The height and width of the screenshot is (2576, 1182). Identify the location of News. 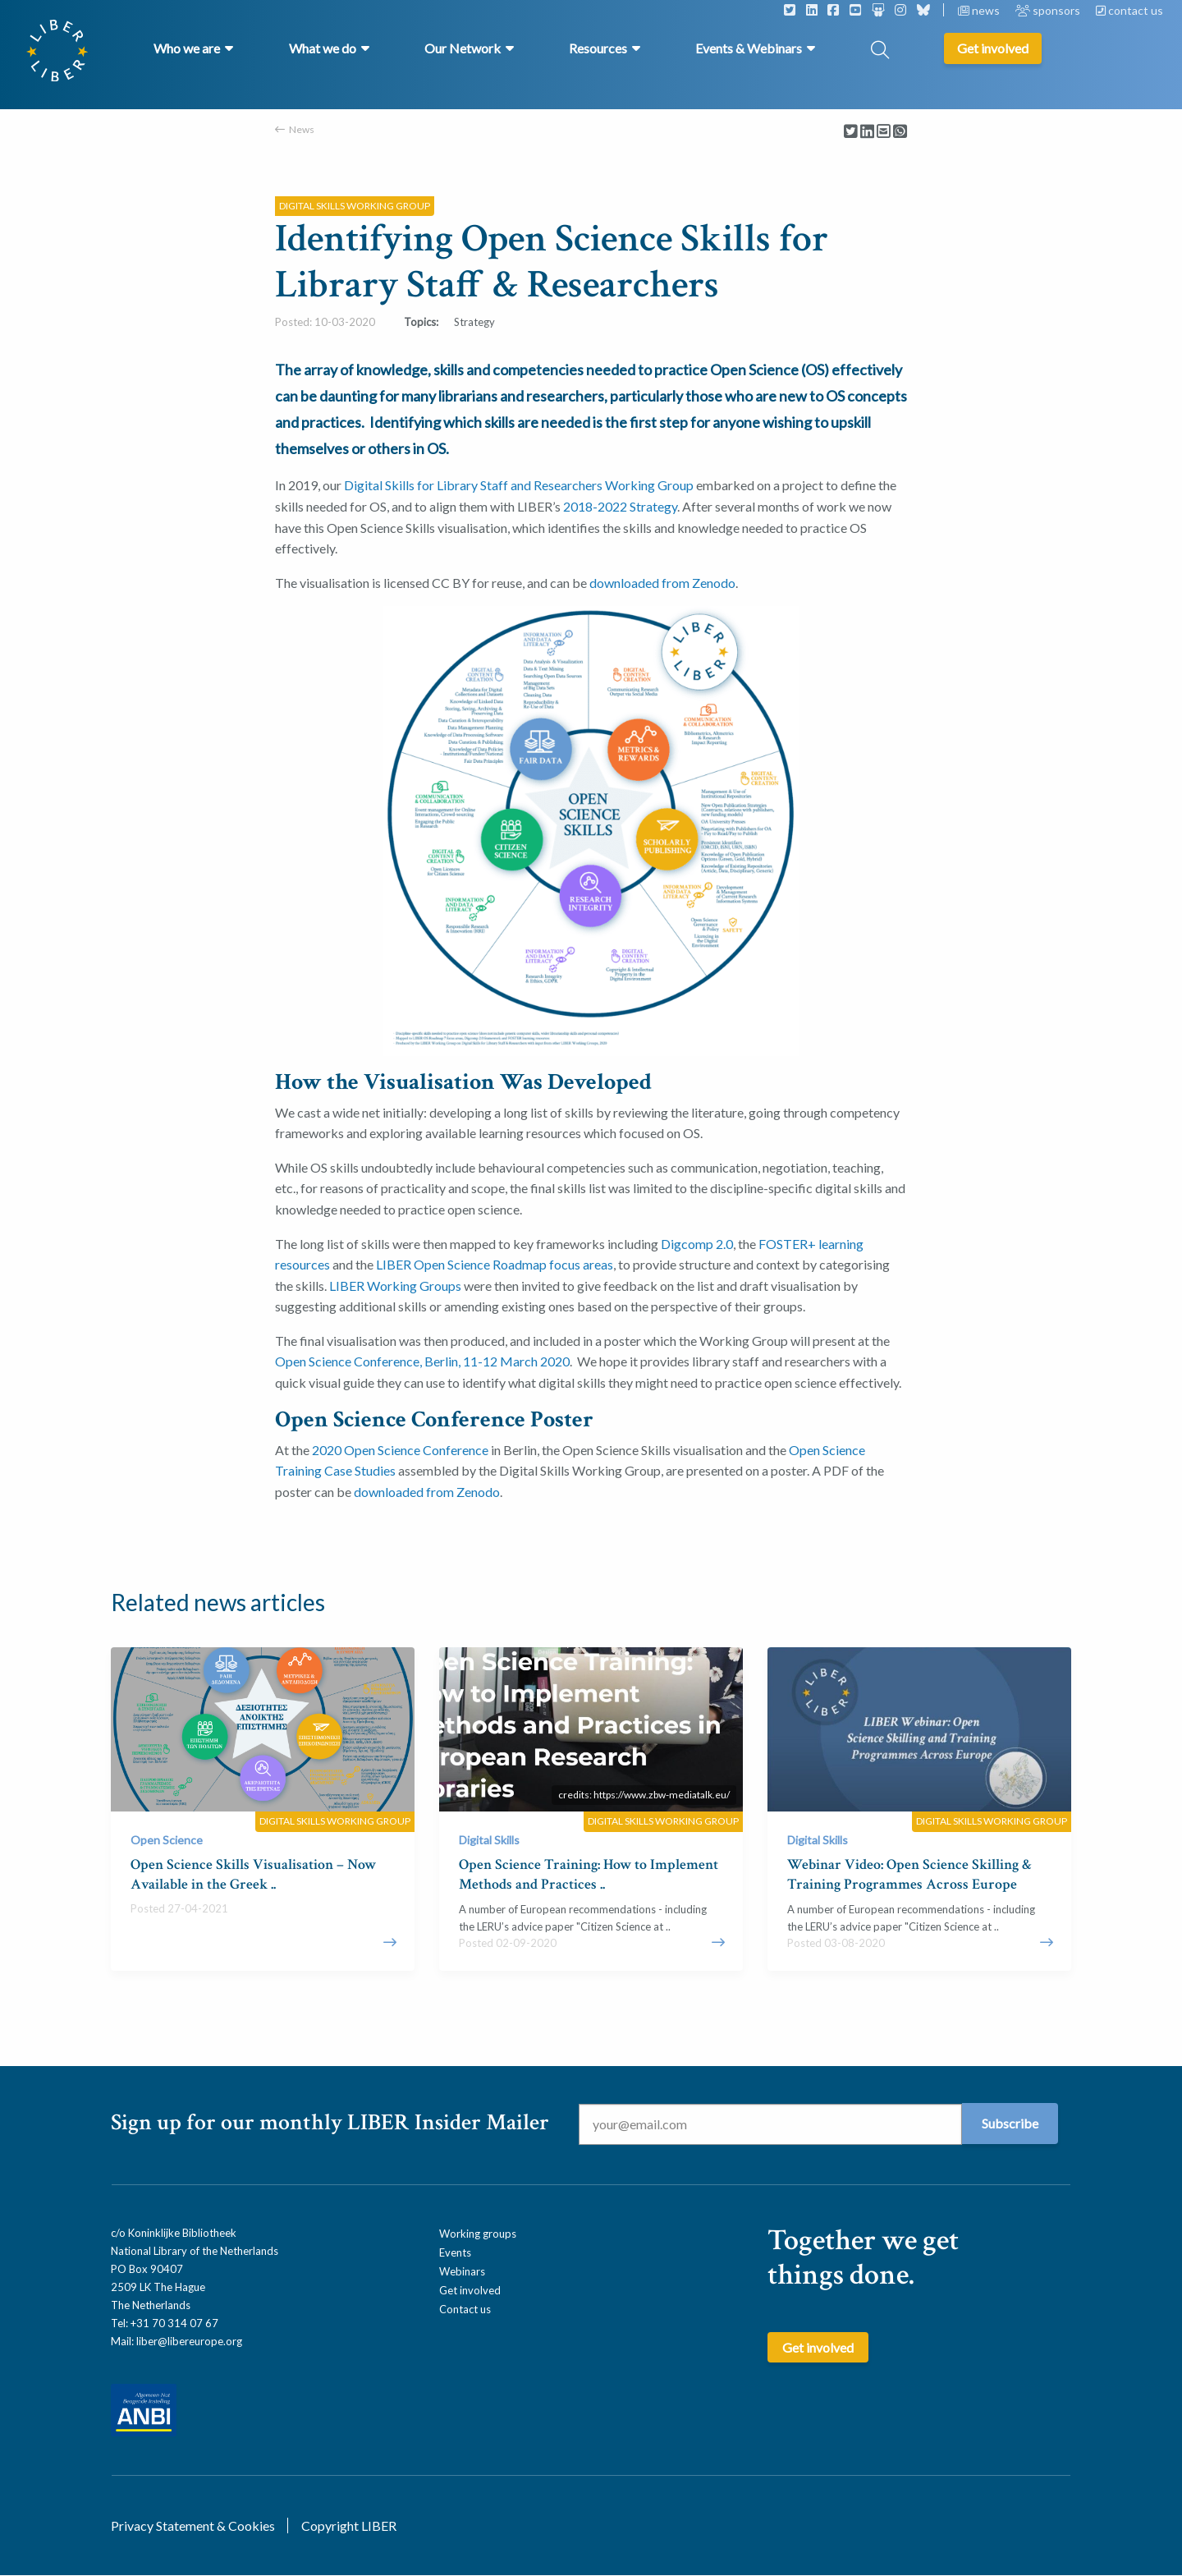
(301, 129).